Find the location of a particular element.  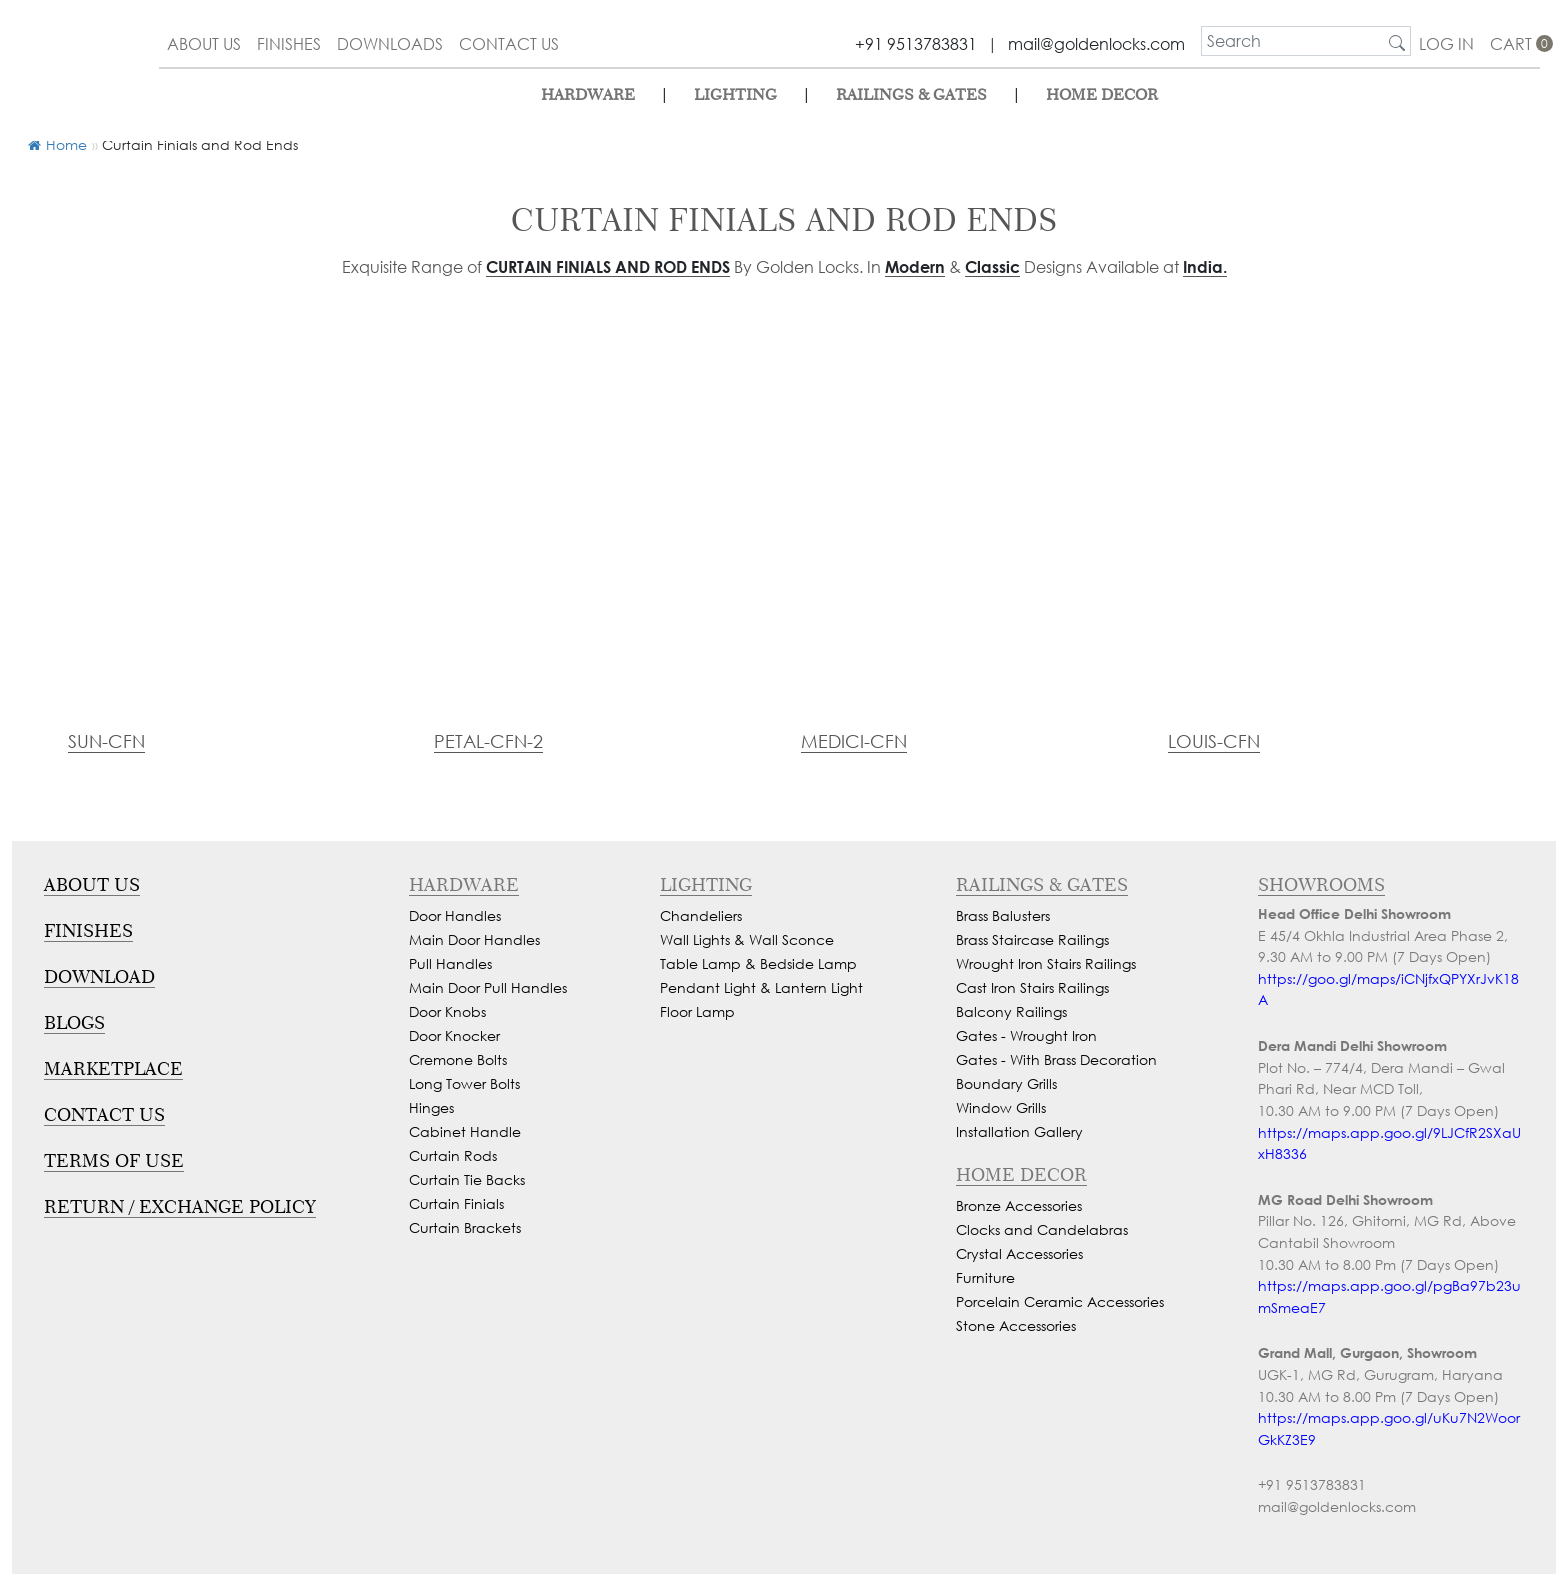

Gates - With Brass Decoration is located at coordinates (1056, 1059).